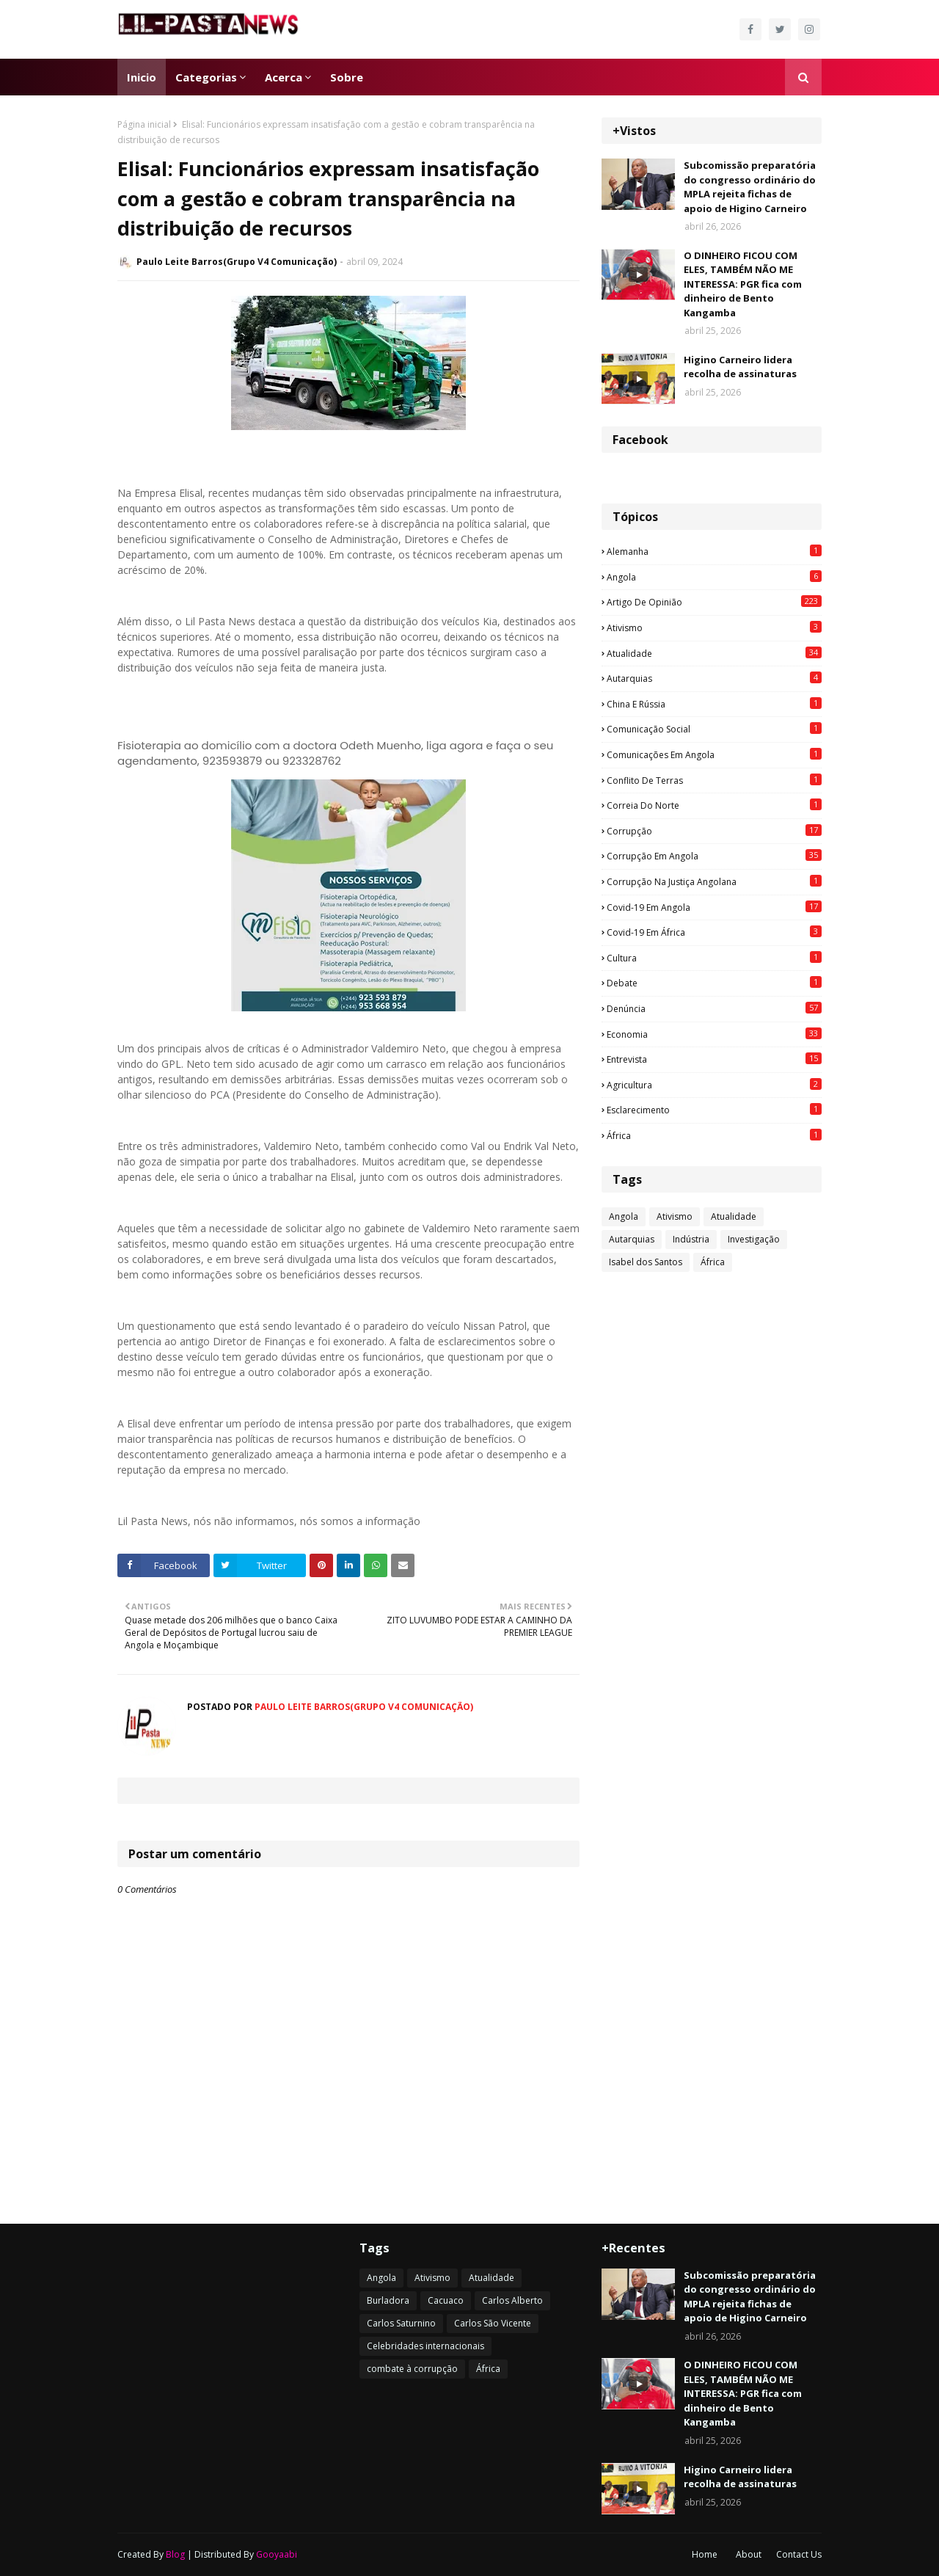 The width and height of the screenshot is (939, 2576). Describe the element at coordinates (748, 2554) in the screenshot. I see `About` at that location.